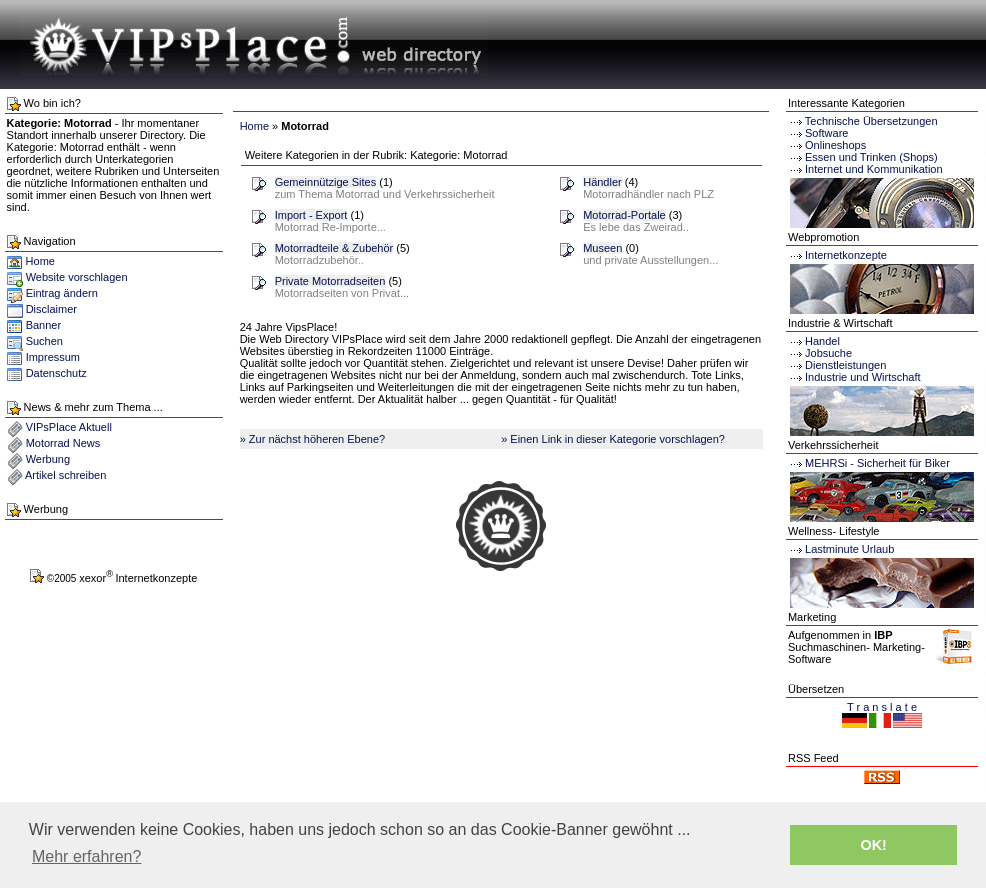 Image resolution: width=986 pixels, height=888 pixels. Describe the element at coordinates (62, 293) in the screenshot. I see `Eintrag ändern` at that location.